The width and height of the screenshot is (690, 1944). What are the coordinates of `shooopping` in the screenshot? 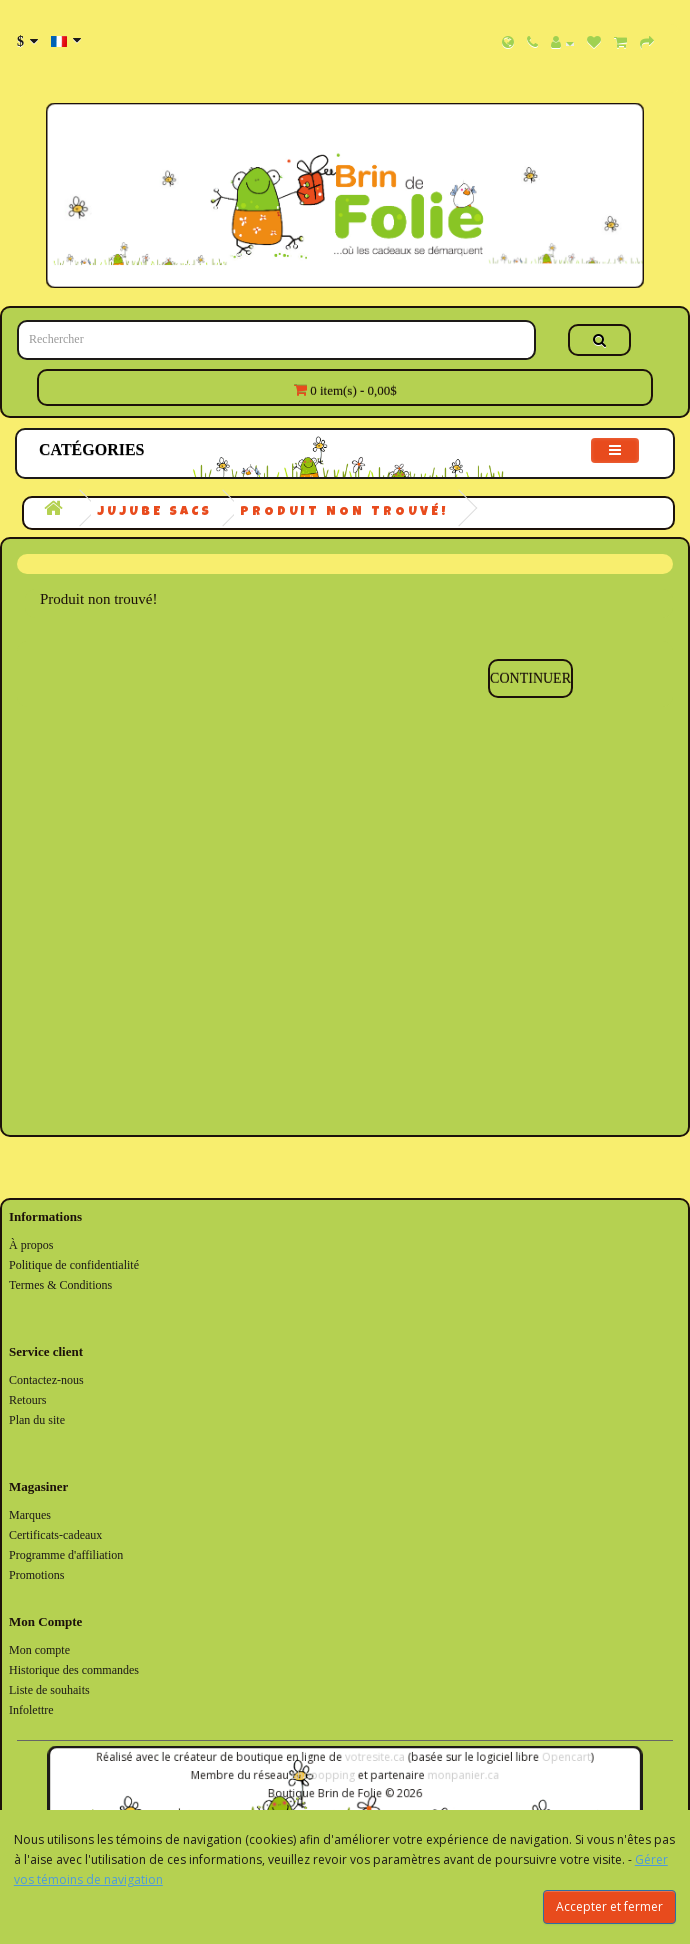 It's located at (325, 1776).